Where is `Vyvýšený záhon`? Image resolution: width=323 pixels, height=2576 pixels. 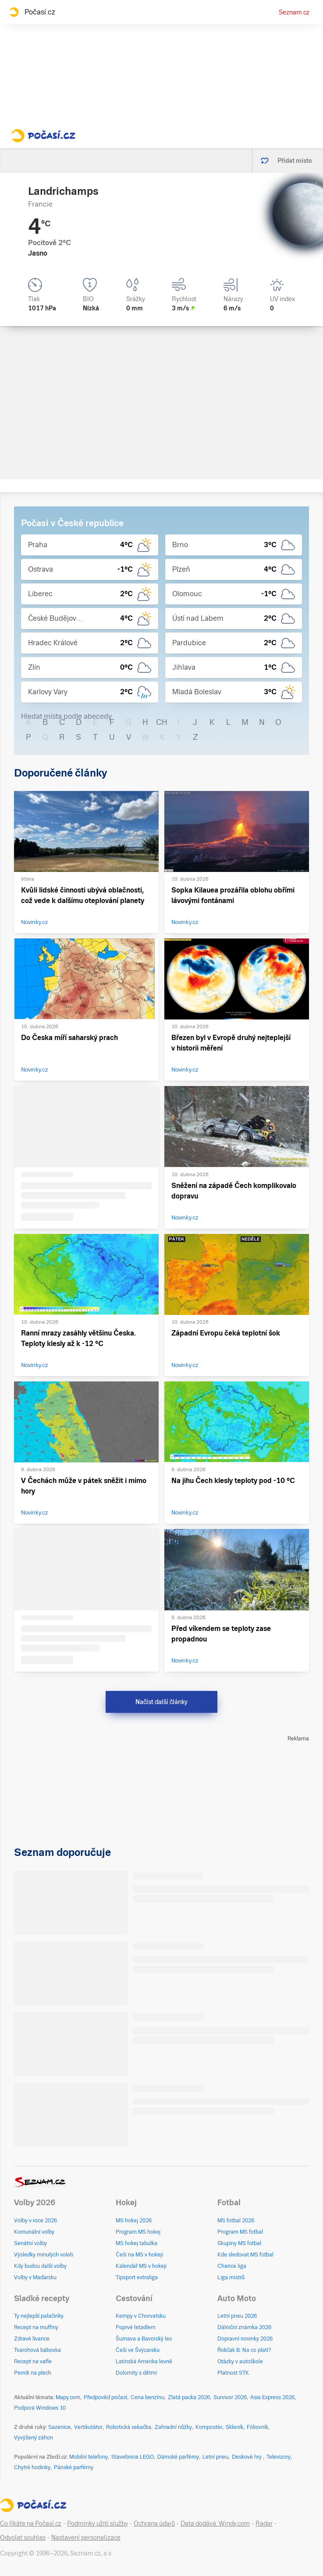 Vyvýšený záhon is located at coordinates (33, 2438).